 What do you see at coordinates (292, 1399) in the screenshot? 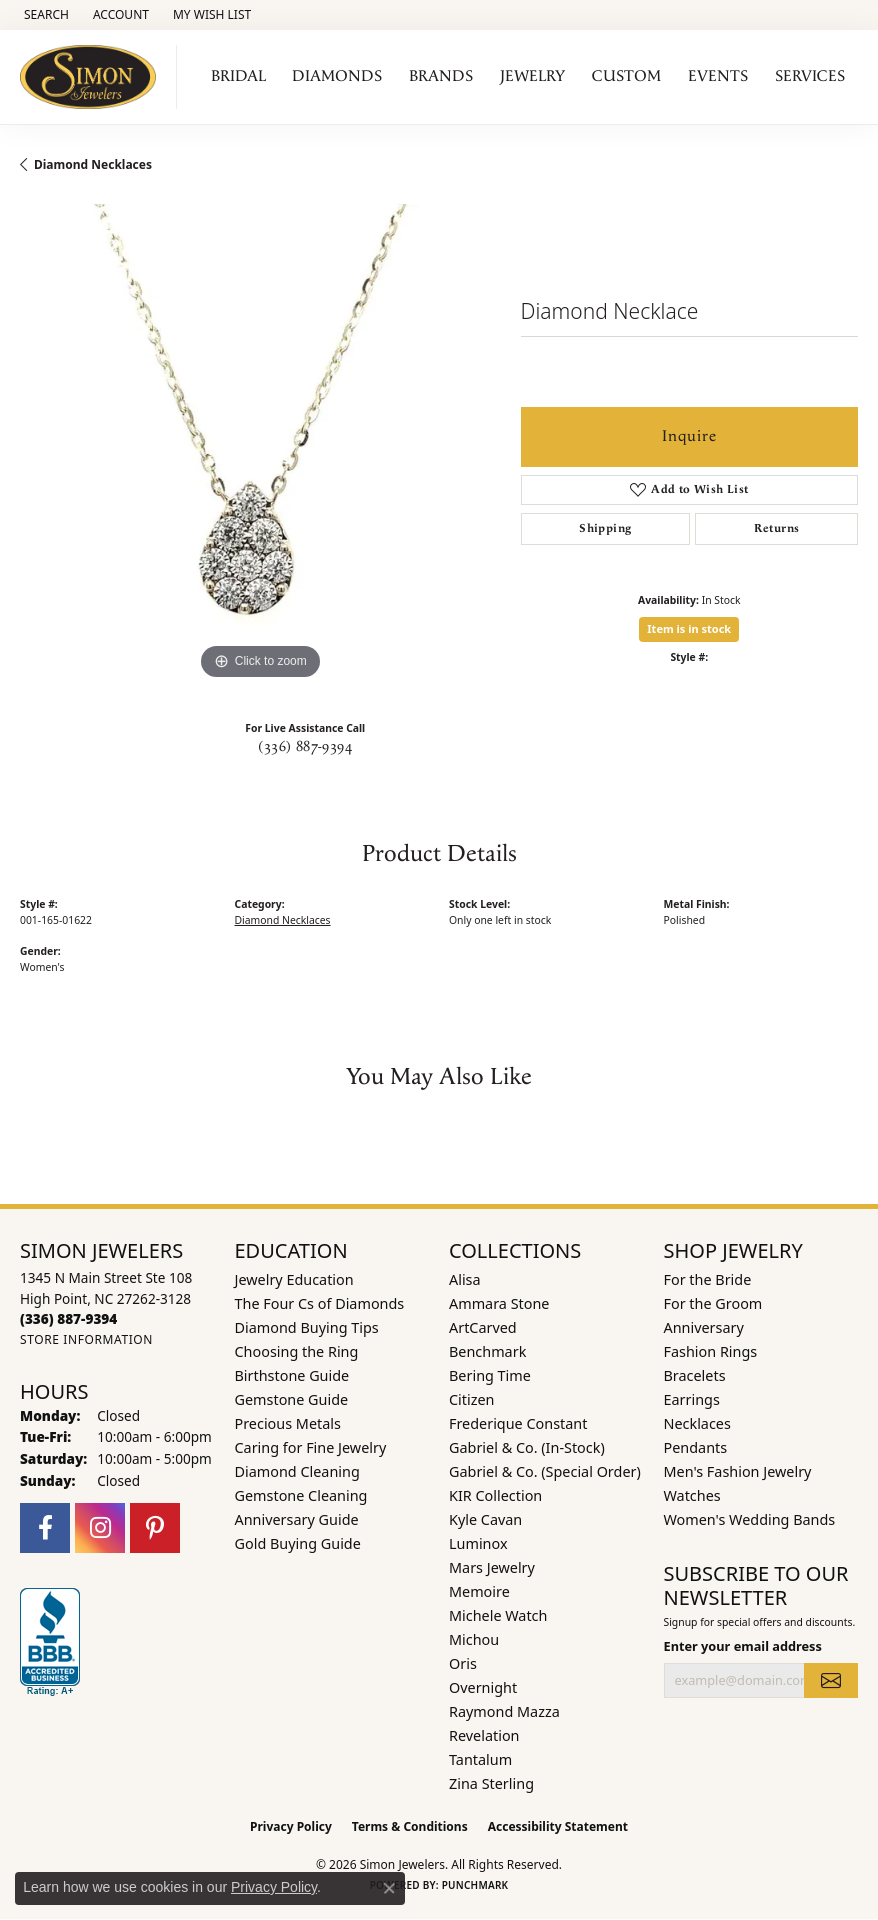
I see `Gemstone Guide [menuitem]` at bounding box center [292, 1399].